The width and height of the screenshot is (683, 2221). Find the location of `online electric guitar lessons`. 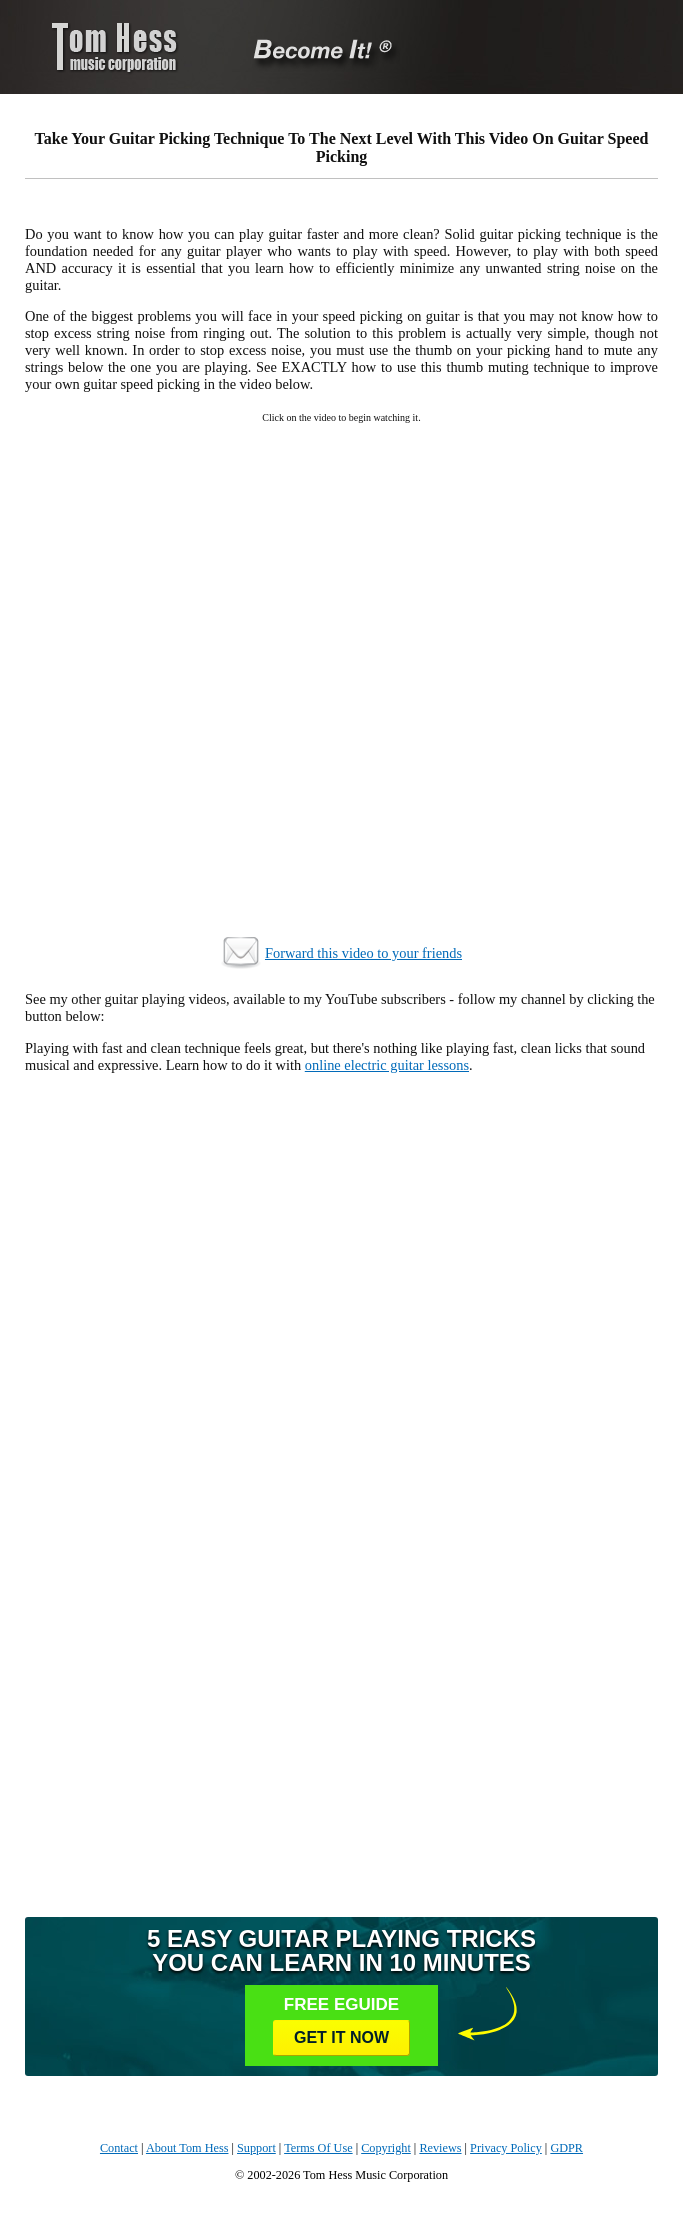

online electric guitar lessons is located at coordinates (387, 1065).